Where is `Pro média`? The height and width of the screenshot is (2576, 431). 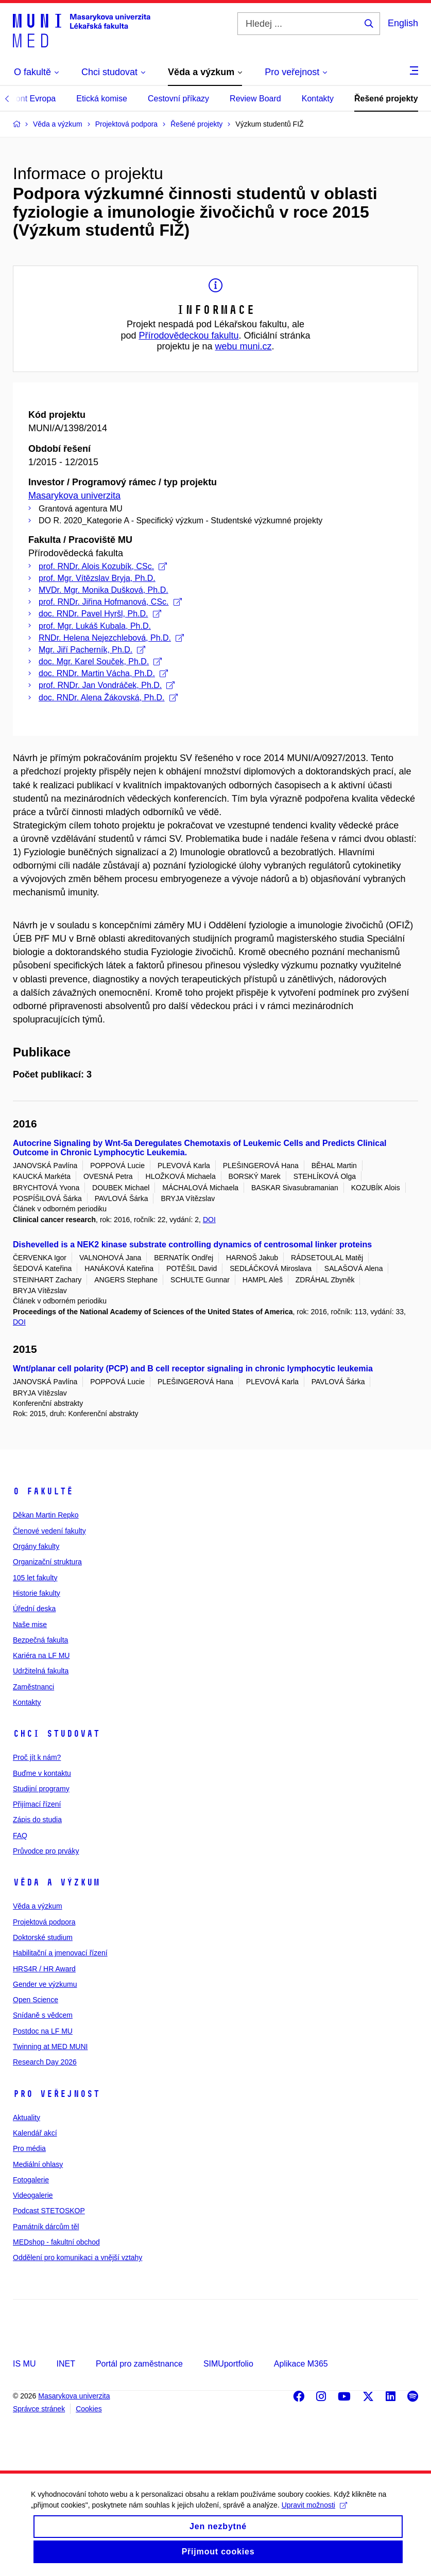
Pro média is located at coordinates (29, 2148).